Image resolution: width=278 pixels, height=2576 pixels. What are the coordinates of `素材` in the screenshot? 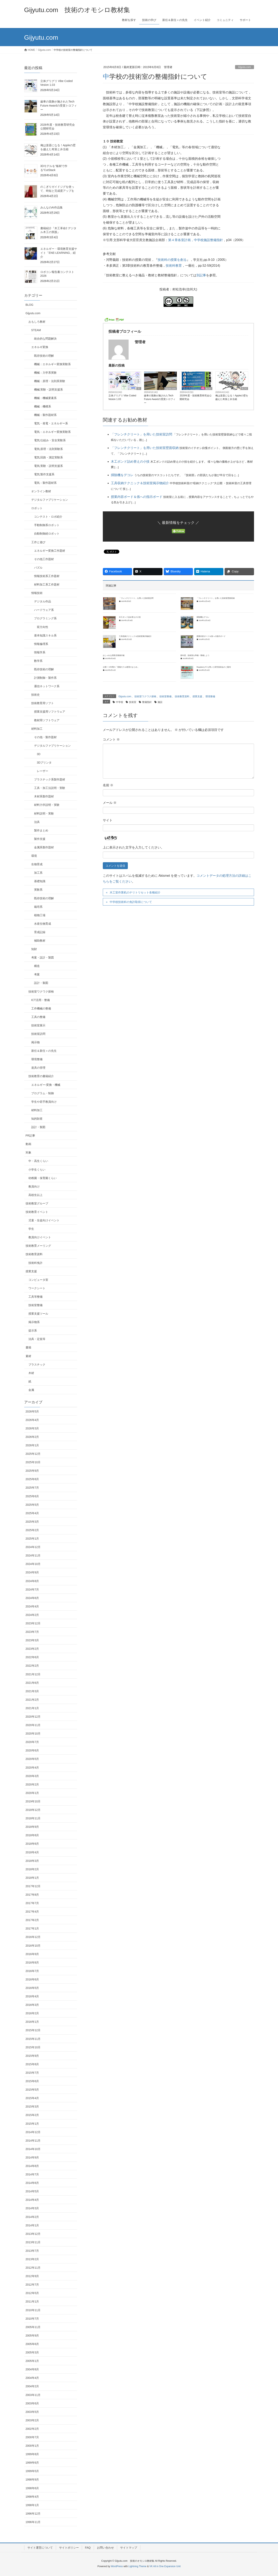 It's located at (28, 1356).